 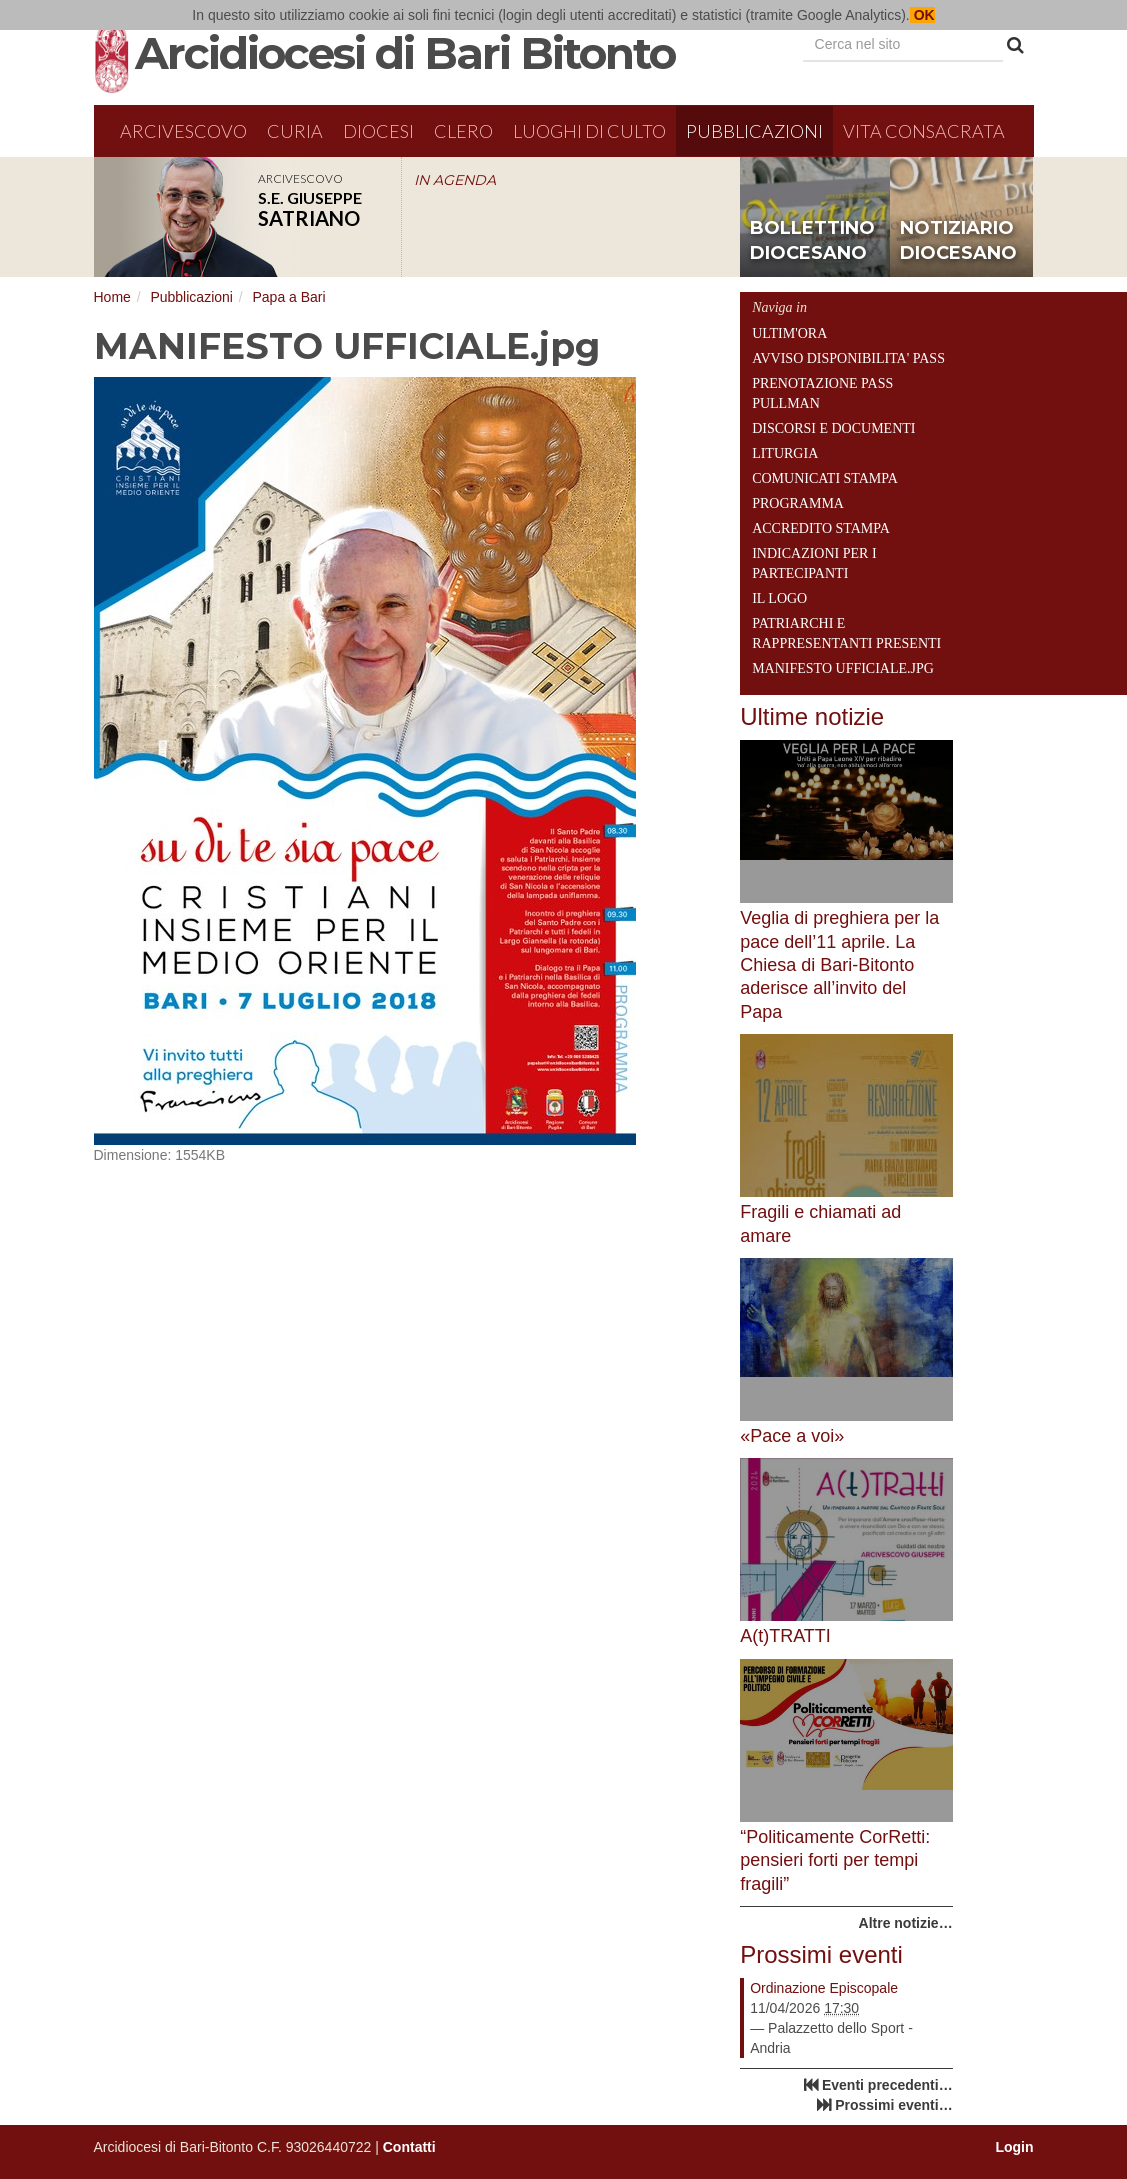 What do you see at coordinates (924, 131) in the screenshot?
I see `Vita Consacrata` at bounding box center [924, 131].